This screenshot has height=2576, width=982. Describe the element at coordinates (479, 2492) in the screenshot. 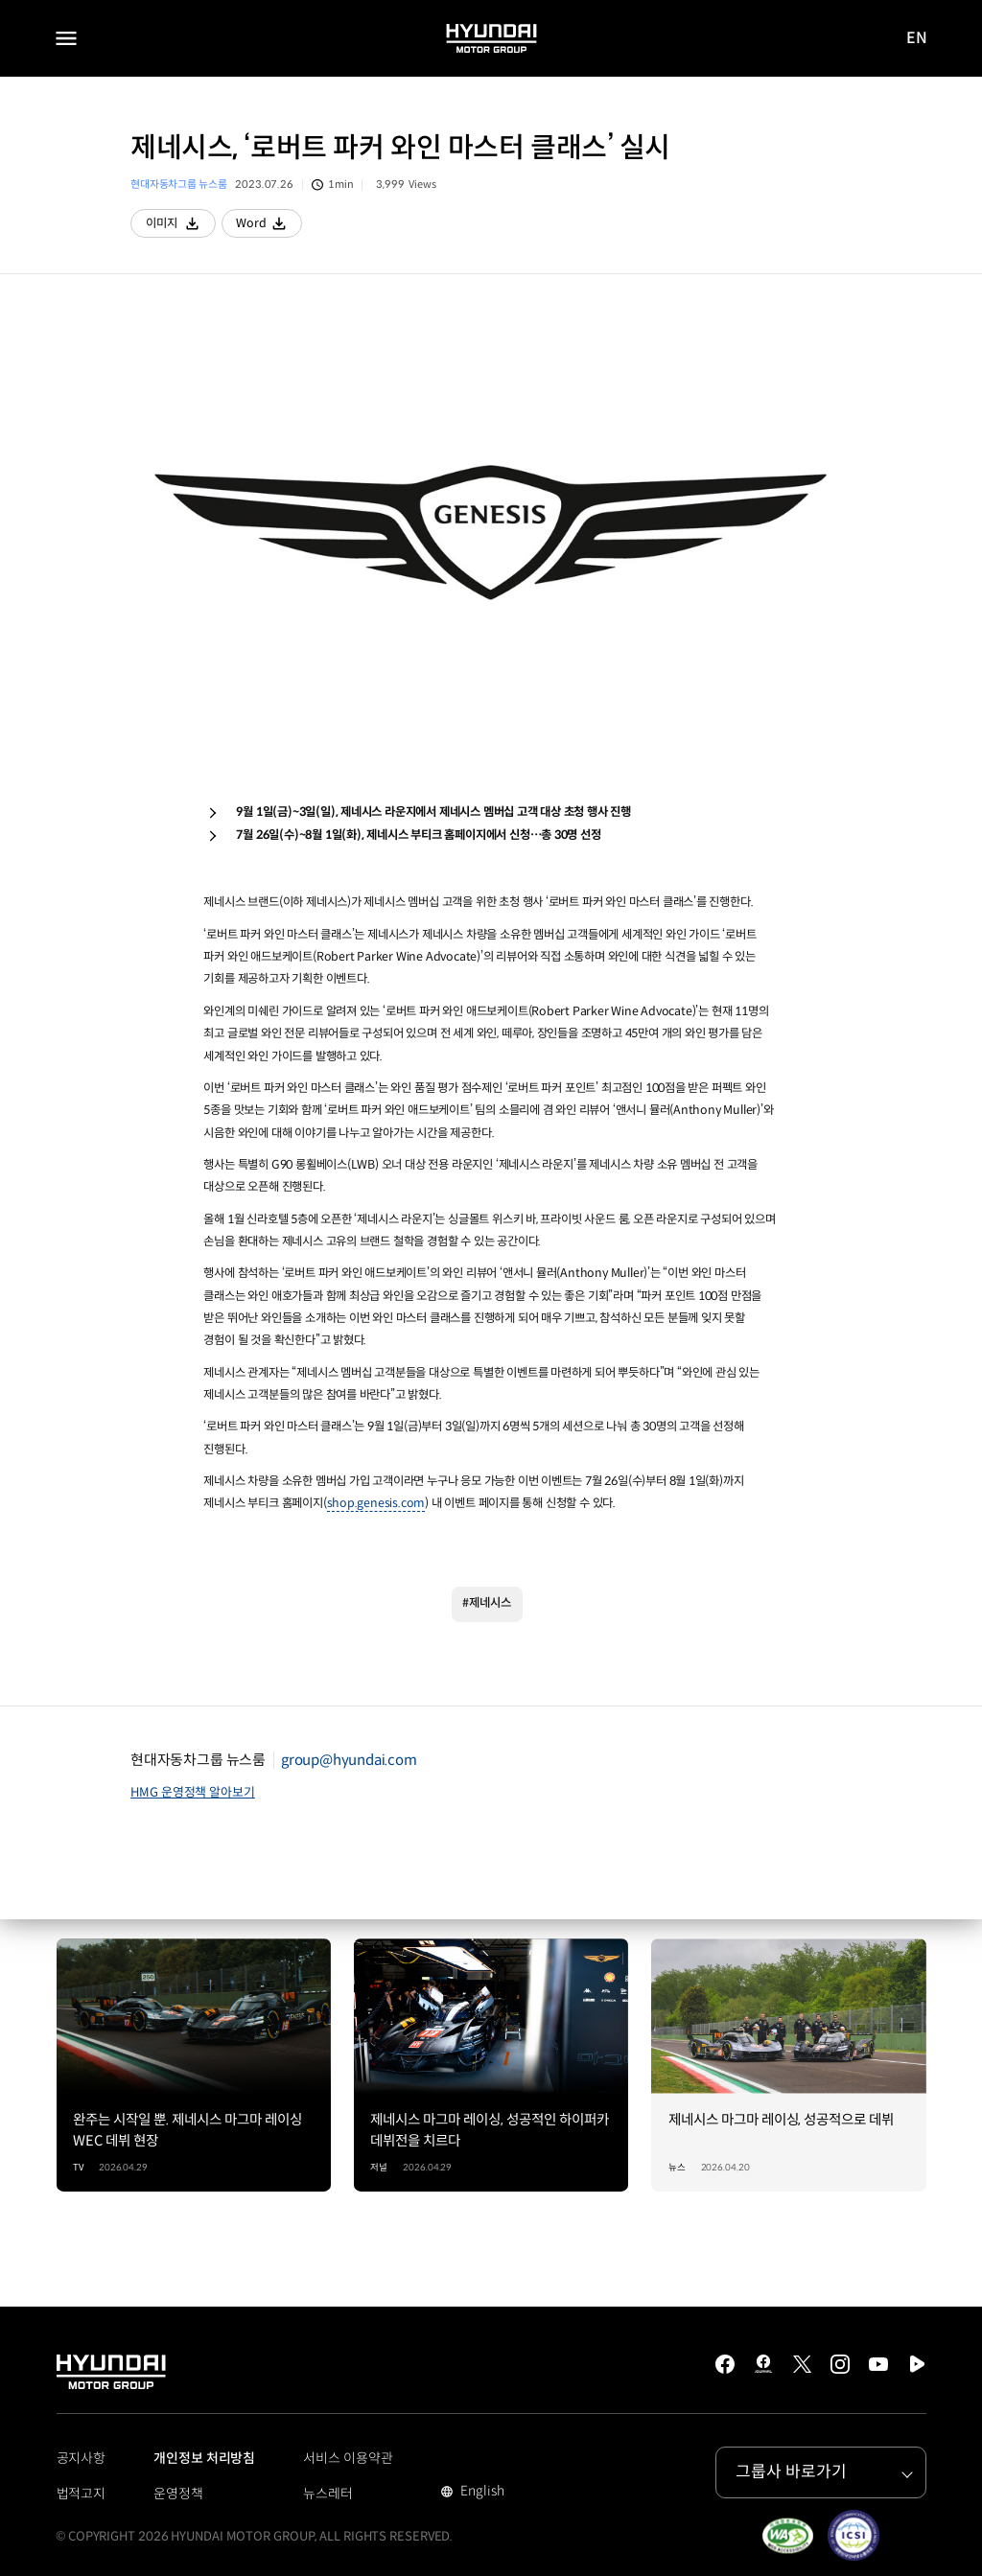

I see `English` at that location.